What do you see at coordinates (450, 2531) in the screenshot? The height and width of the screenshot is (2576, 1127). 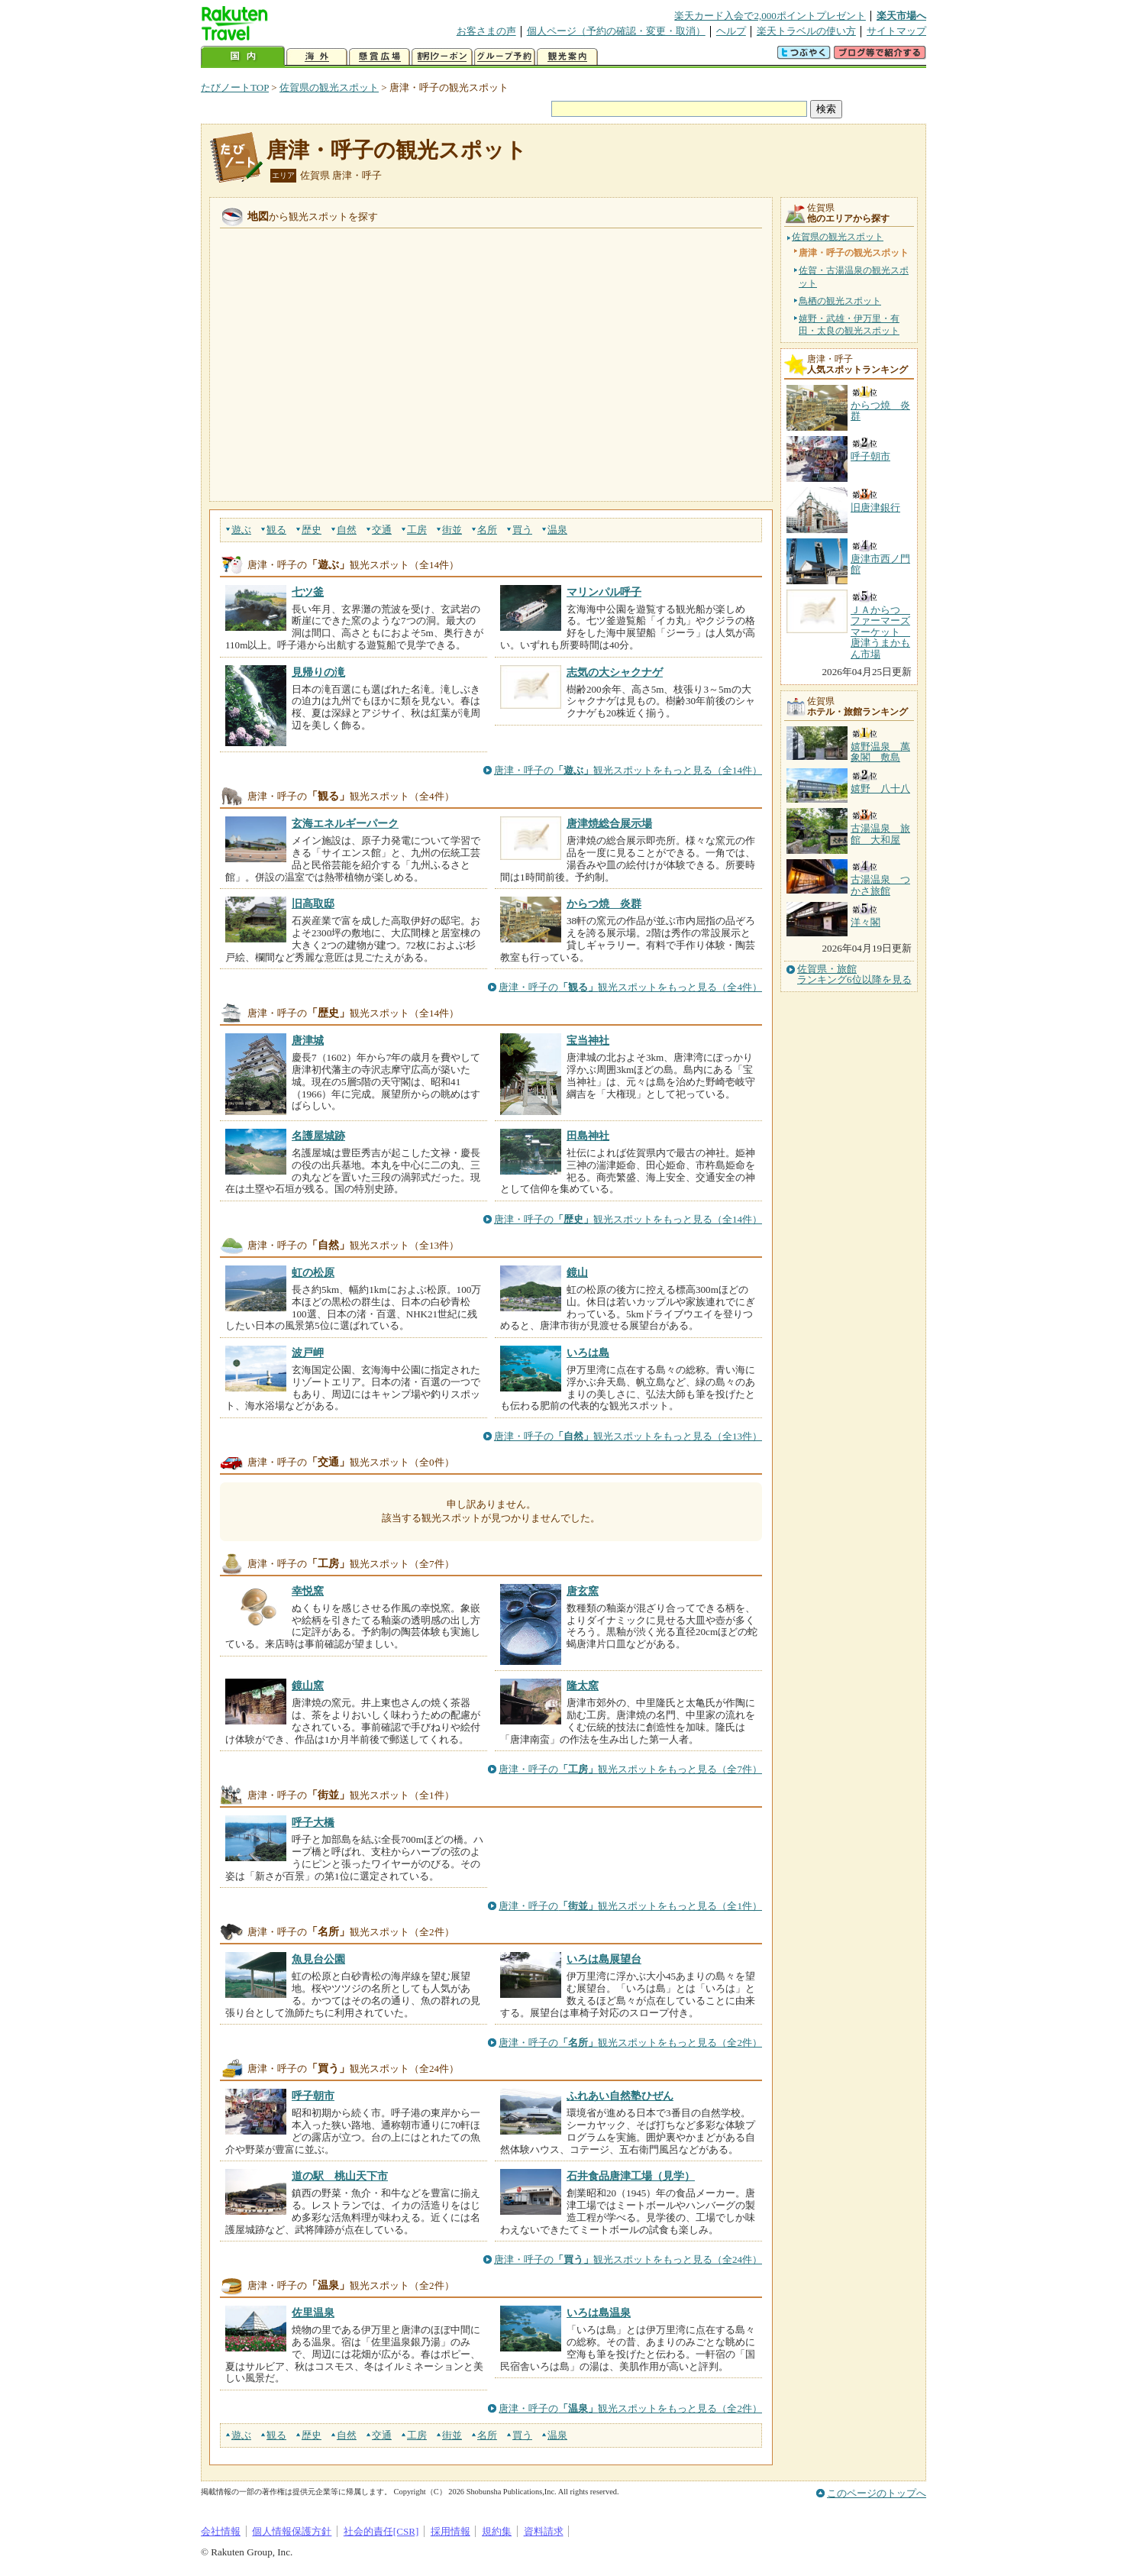 I see `採用情報` at bounding box center [450, 2531].